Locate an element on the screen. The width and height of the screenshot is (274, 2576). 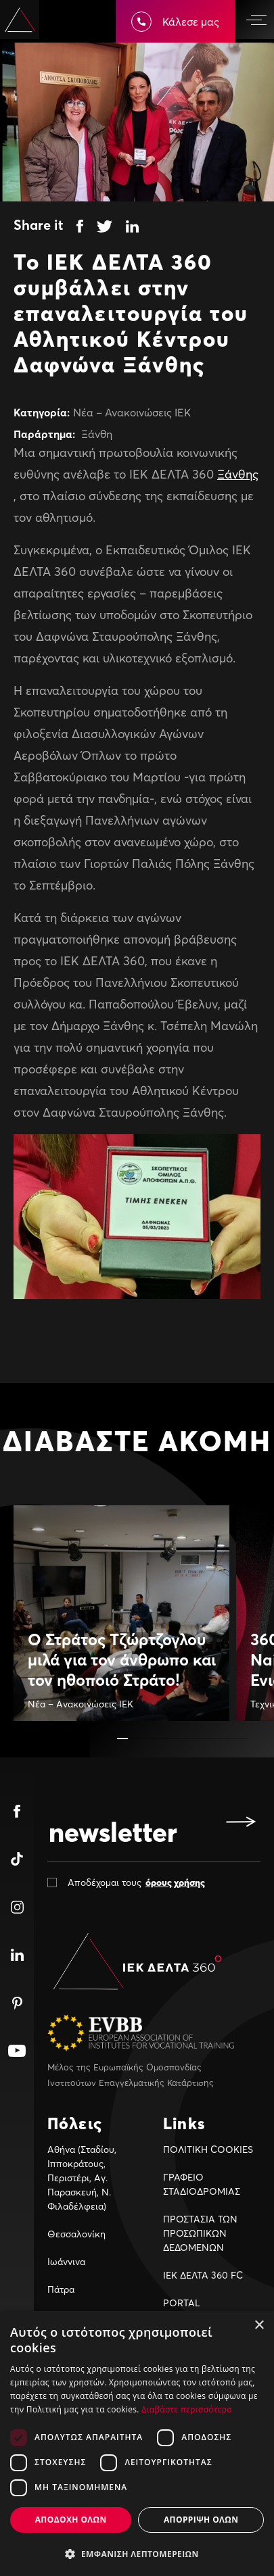
Αποδέχομαι τους is located at coordinates (136, 1882).